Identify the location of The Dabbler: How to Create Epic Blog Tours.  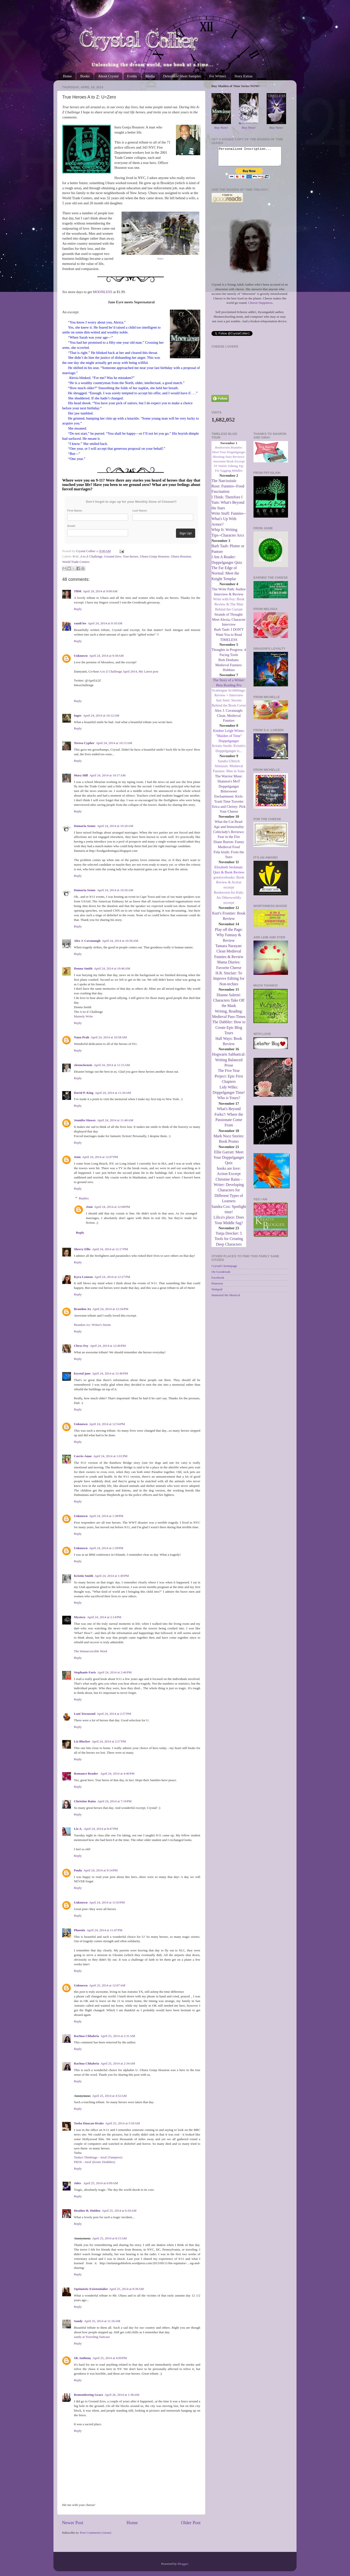
(228, 1031).